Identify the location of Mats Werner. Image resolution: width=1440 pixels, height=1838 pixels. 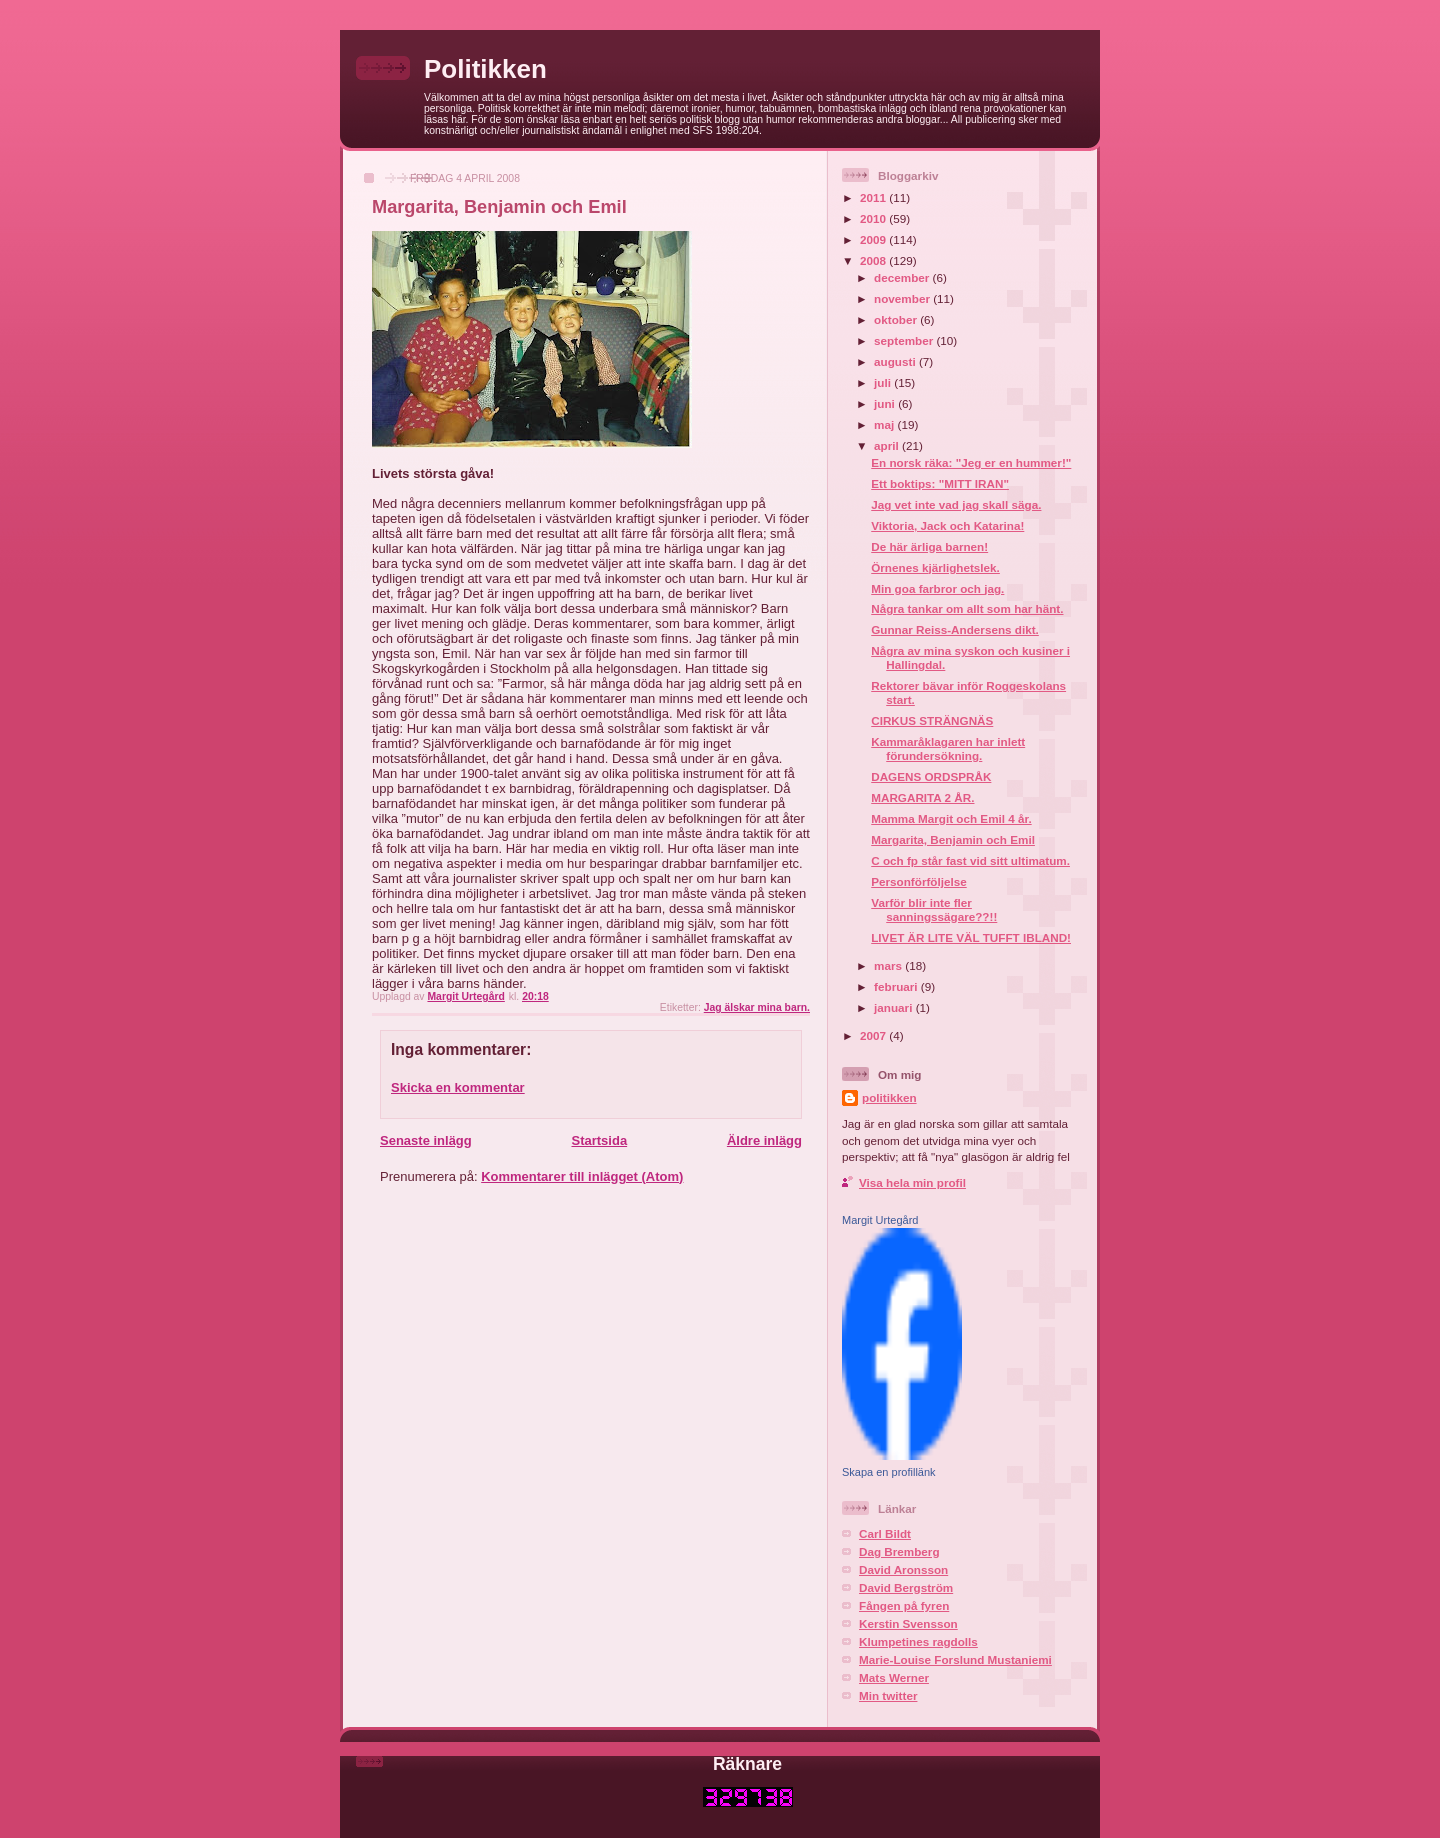
(894, 1677).